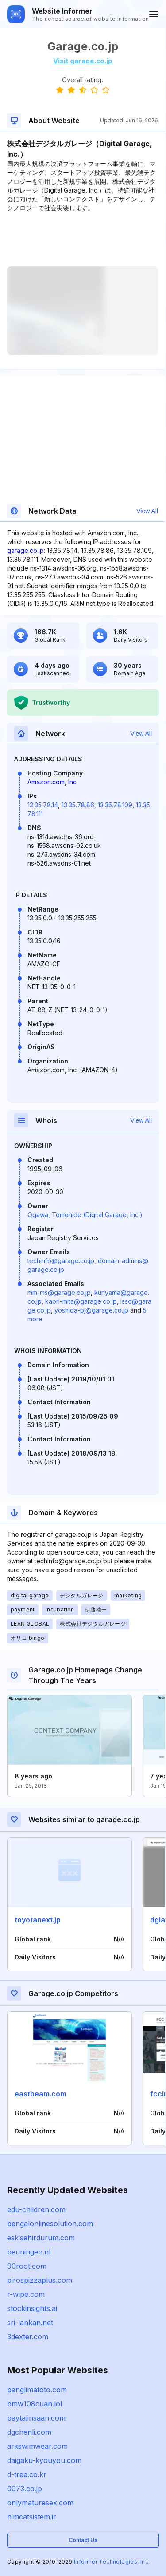 The height and width of the screenshot is (2576, 166). I want to click on panglimatoto.com, so click(37, 2389).